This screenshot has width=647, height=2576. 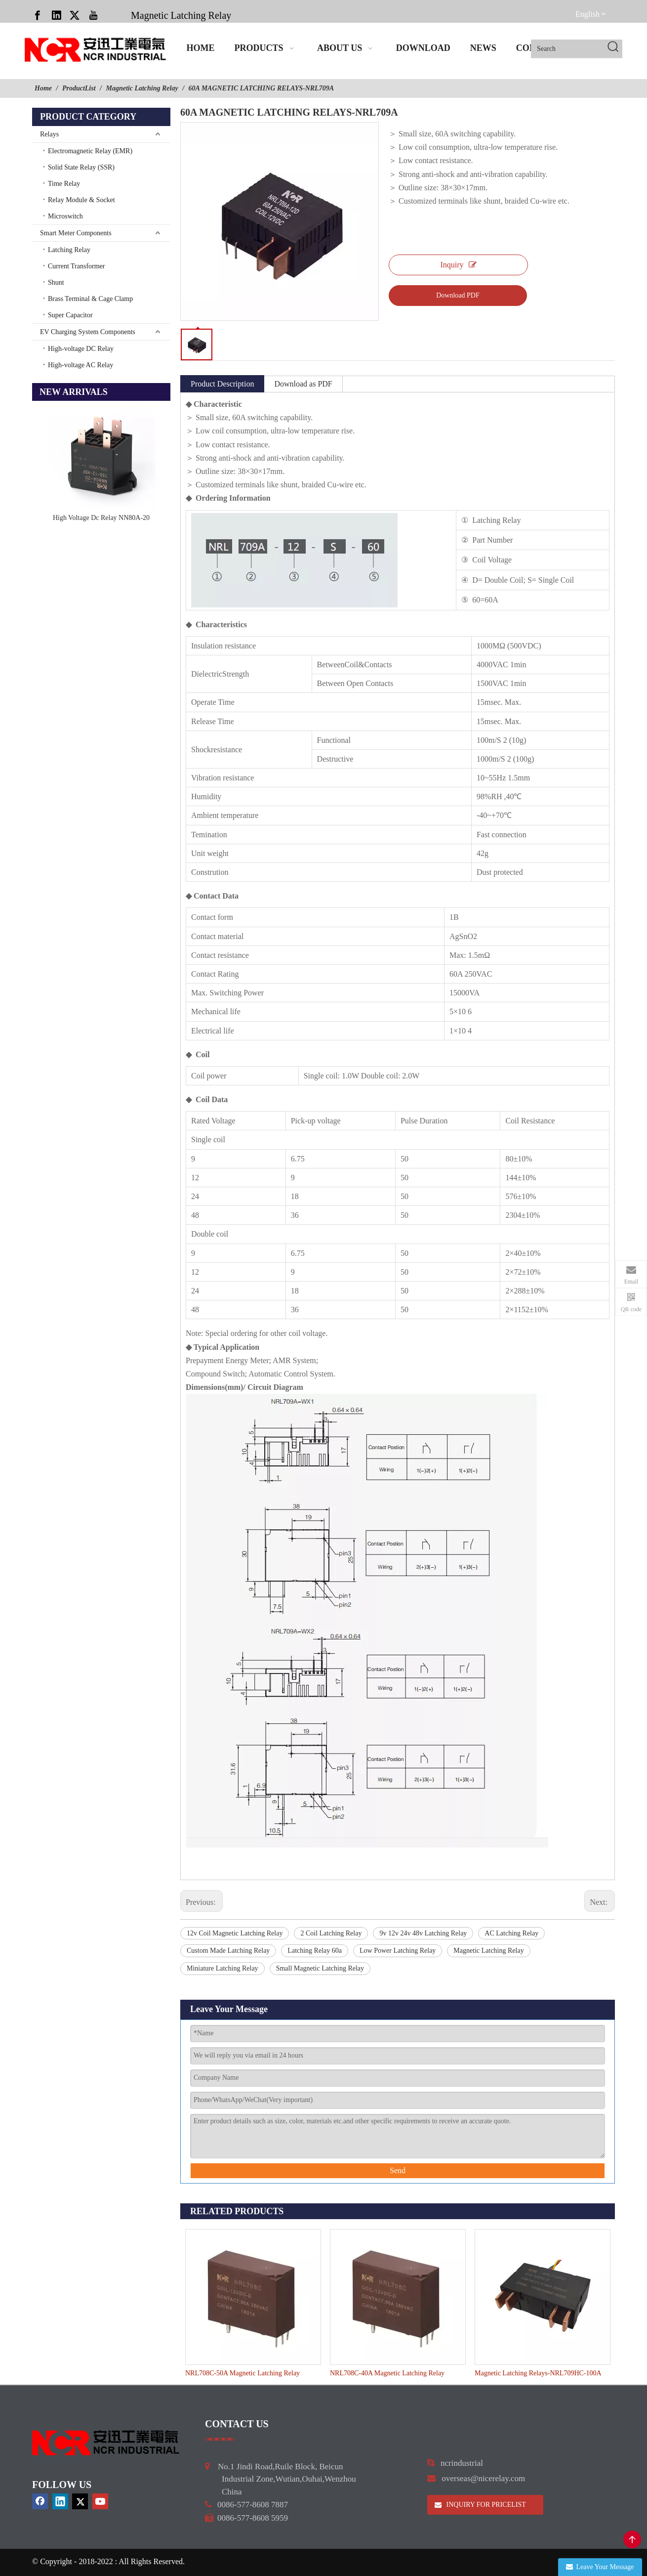 What do you see at coordinates (538, 2373) in the screenshot?
I see `Magnetic Latching Relays-NRL709HC-100A` at bounding box center [538, 2373].